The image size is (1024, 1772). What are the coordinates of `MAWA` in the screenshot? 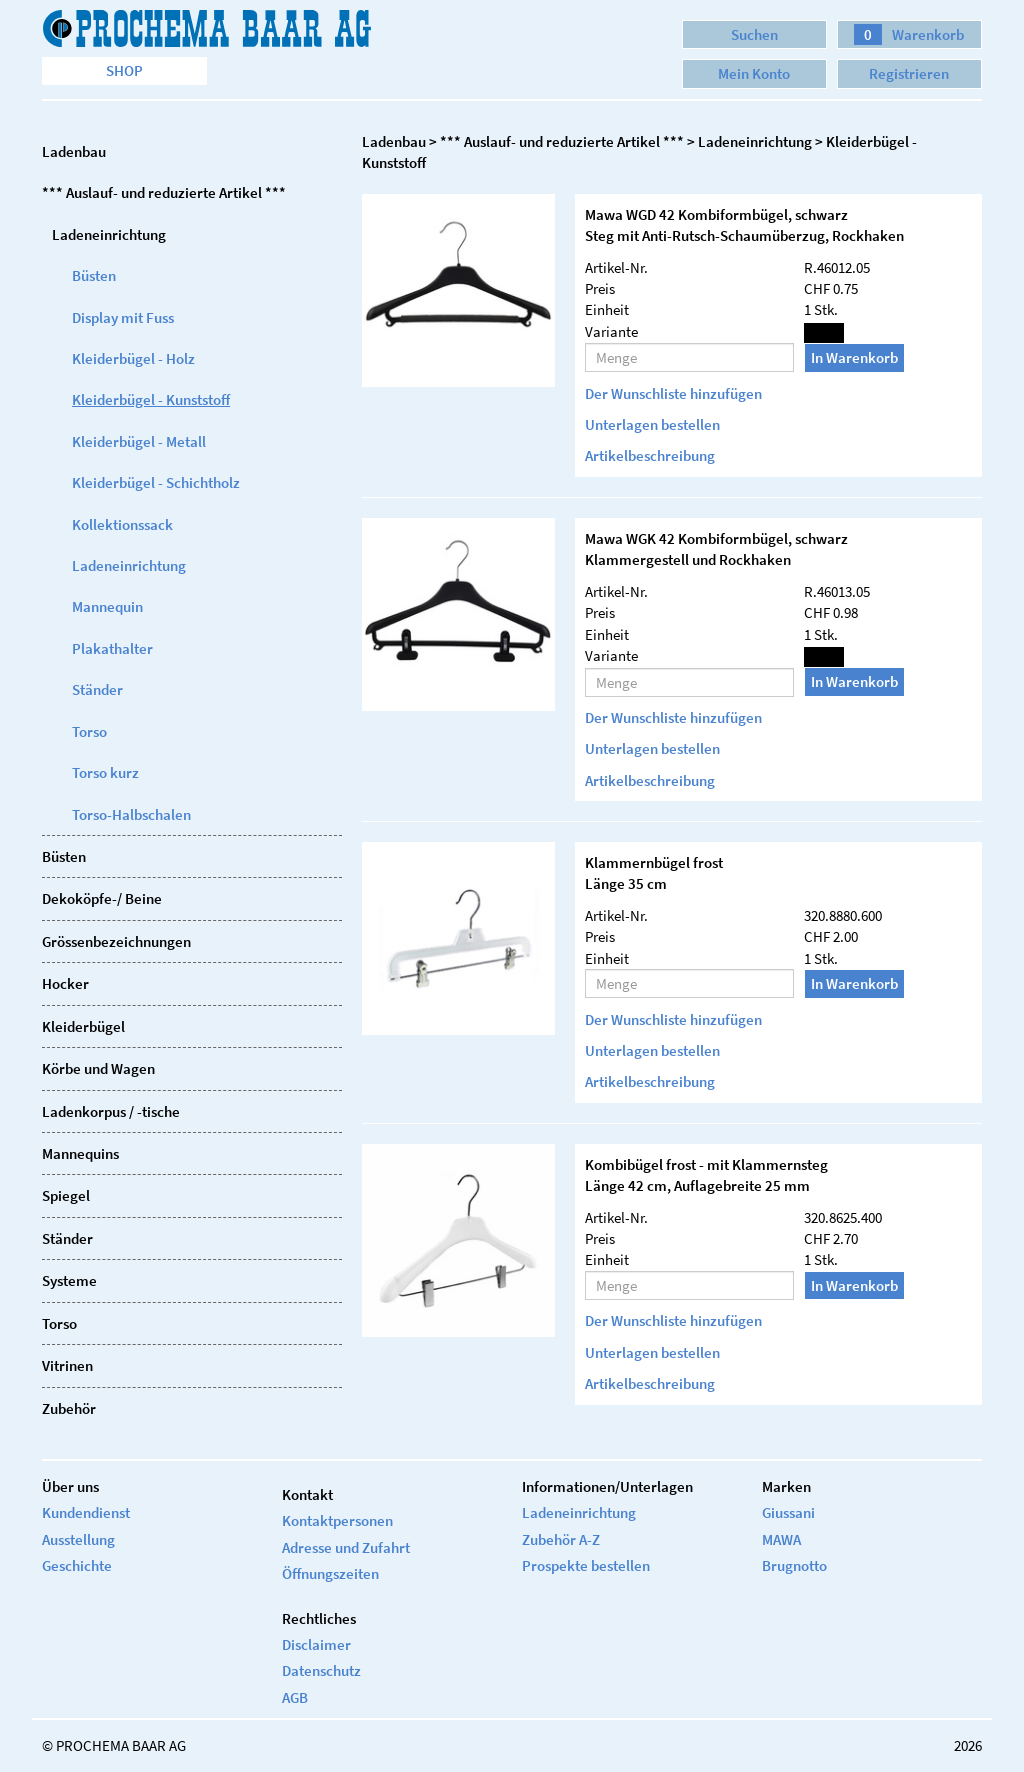 It's located at (781, 1539).